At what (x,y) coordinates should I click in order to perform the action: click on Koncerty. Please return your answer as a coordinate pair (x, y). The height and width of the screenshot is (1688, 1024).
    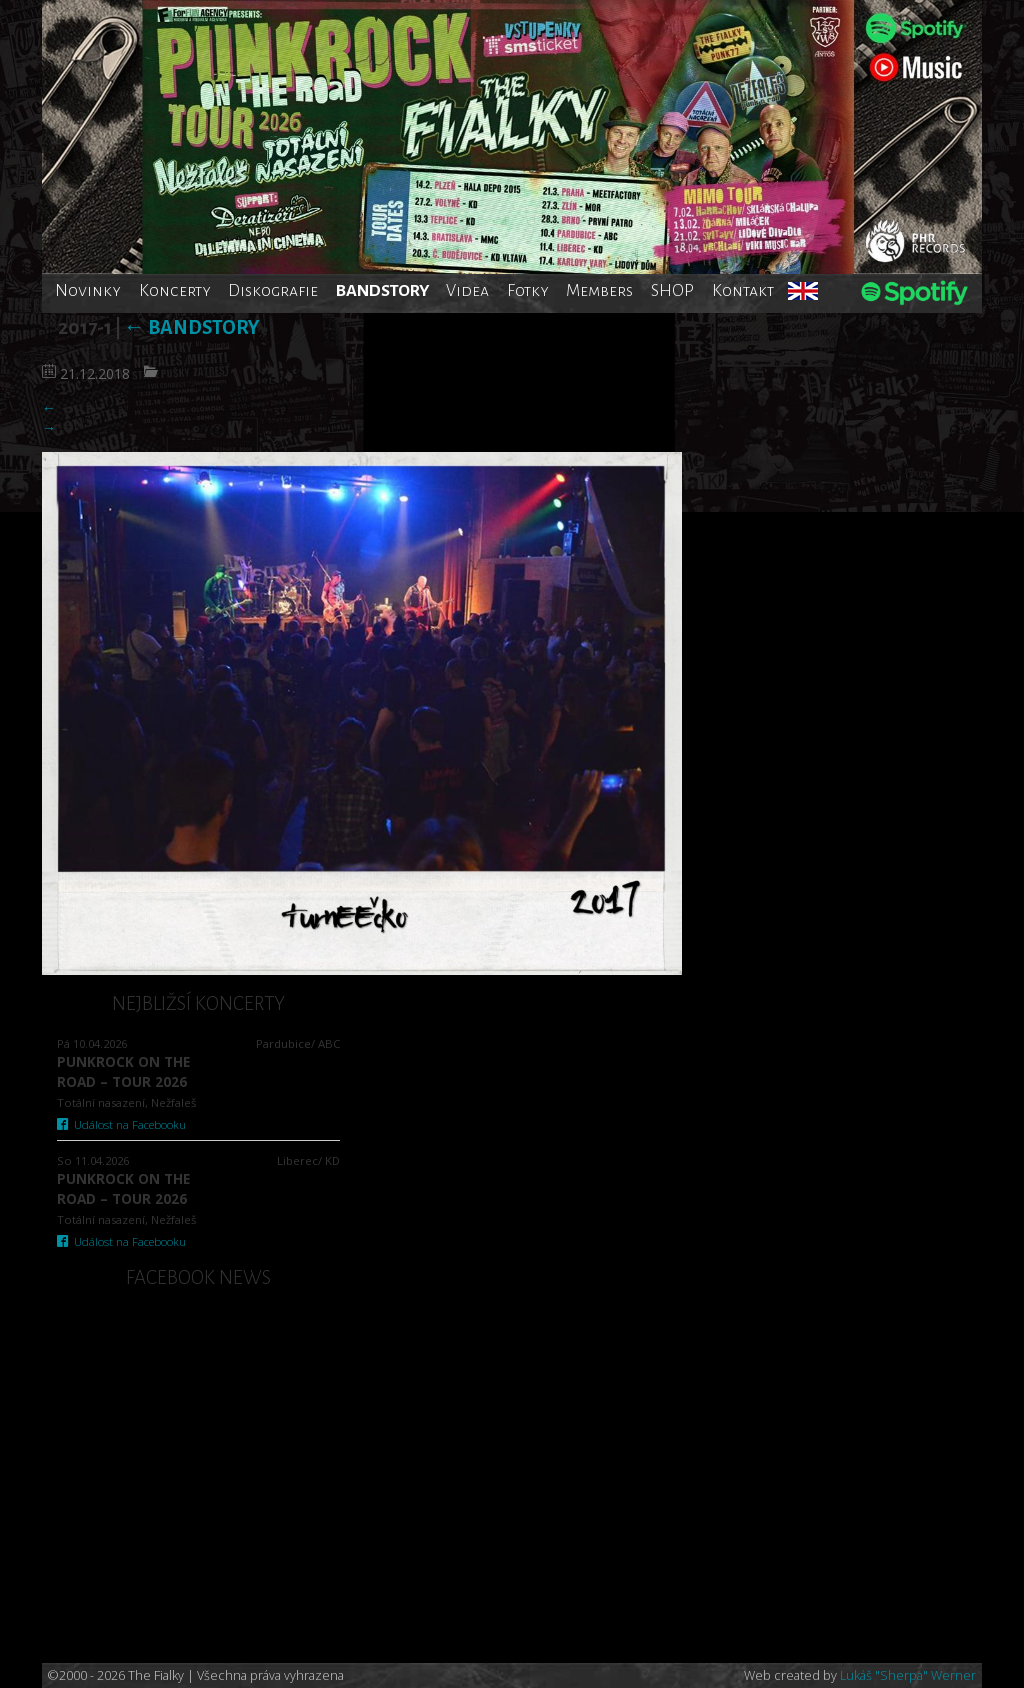
    Looking at the image, I should click on (175, 290).